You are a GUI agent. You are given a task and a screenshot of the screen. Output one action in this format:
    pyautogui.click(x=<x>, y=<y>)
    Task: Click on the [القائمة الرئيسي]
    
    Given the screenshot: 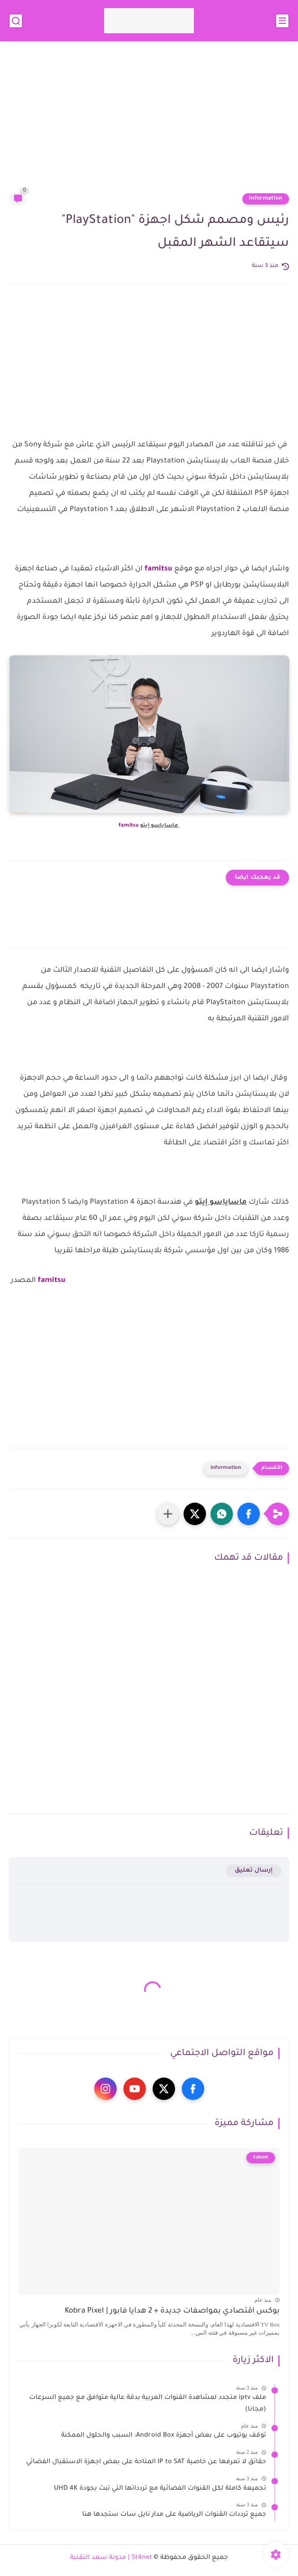 What is the action you would take?
    pyautogui.click(x=282, y=21)
    